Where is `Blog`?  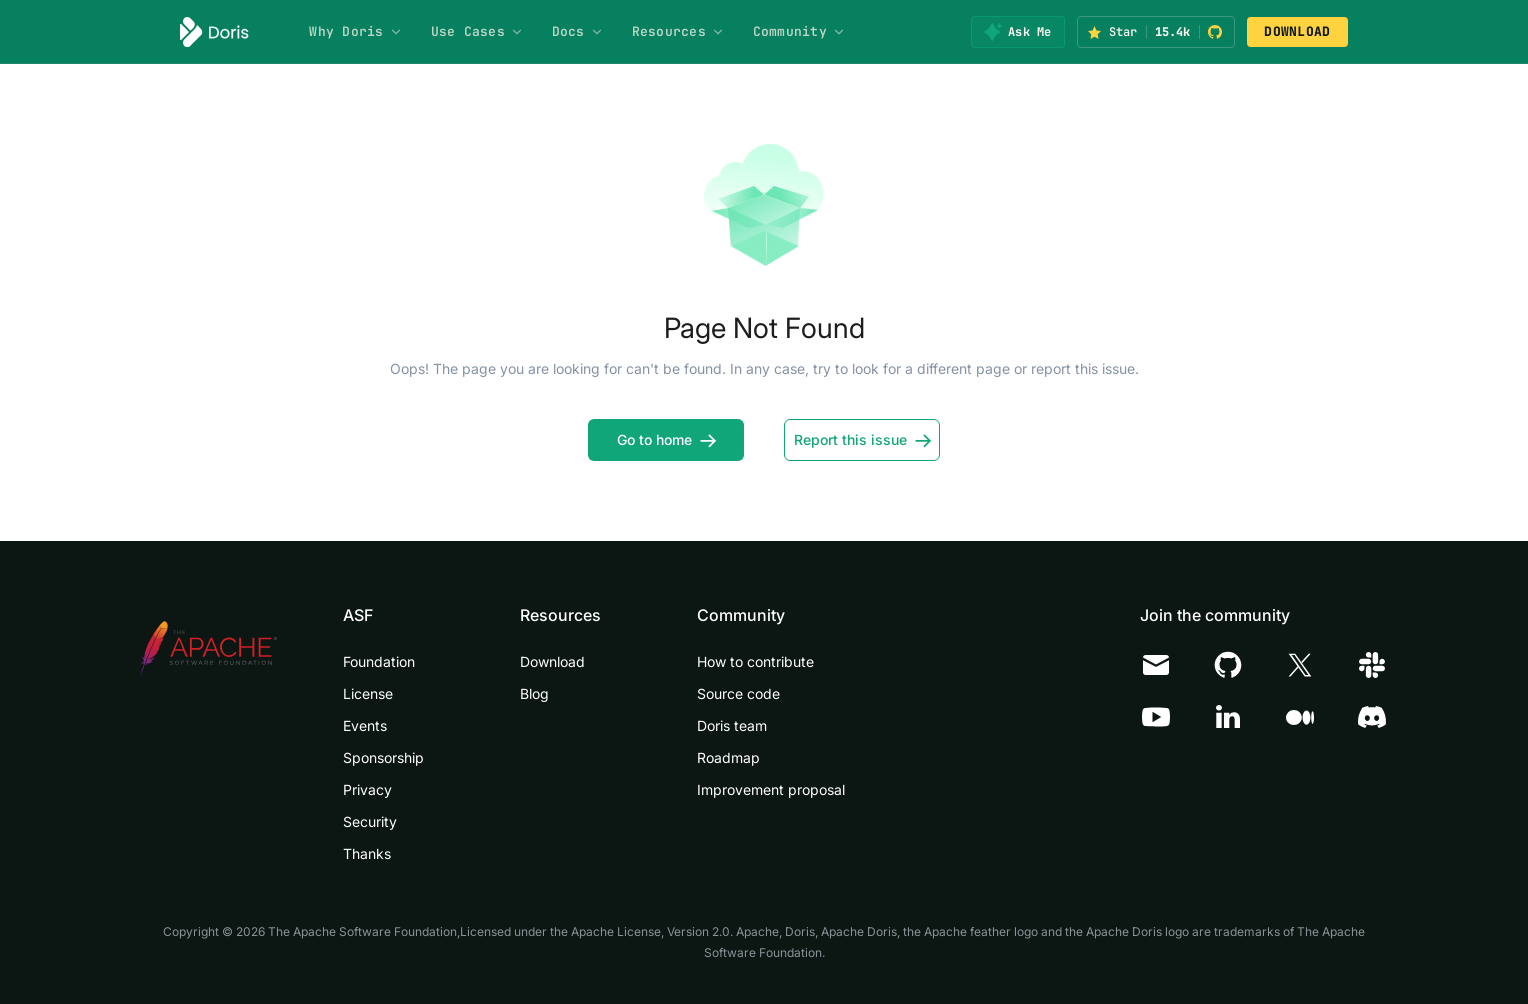 Blog is located at coordinates (534, 693).